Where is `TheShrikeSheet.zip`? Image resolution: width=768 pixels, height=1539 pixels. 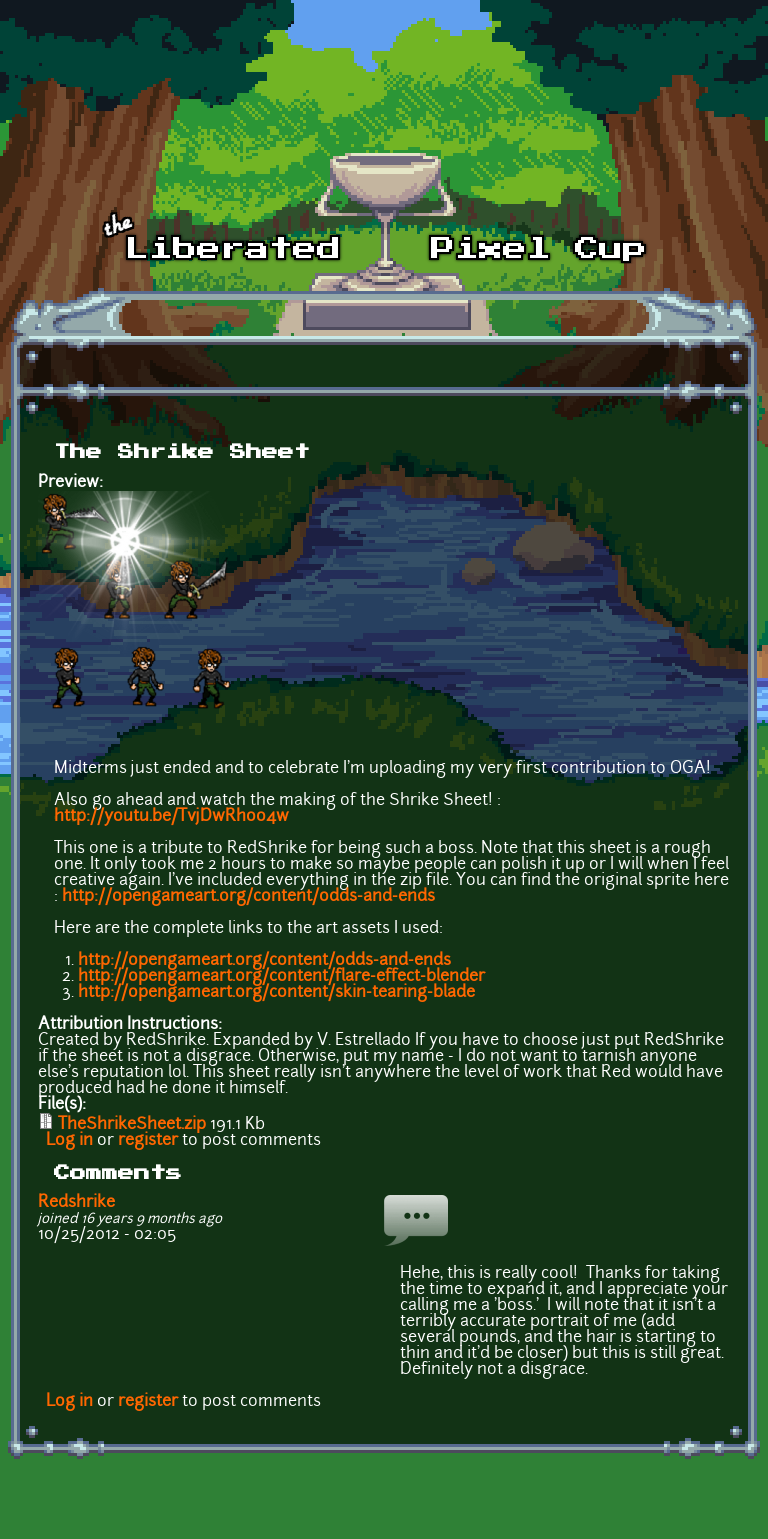
TheShrikeSheet.zip is located at coordinates (132, 1125).